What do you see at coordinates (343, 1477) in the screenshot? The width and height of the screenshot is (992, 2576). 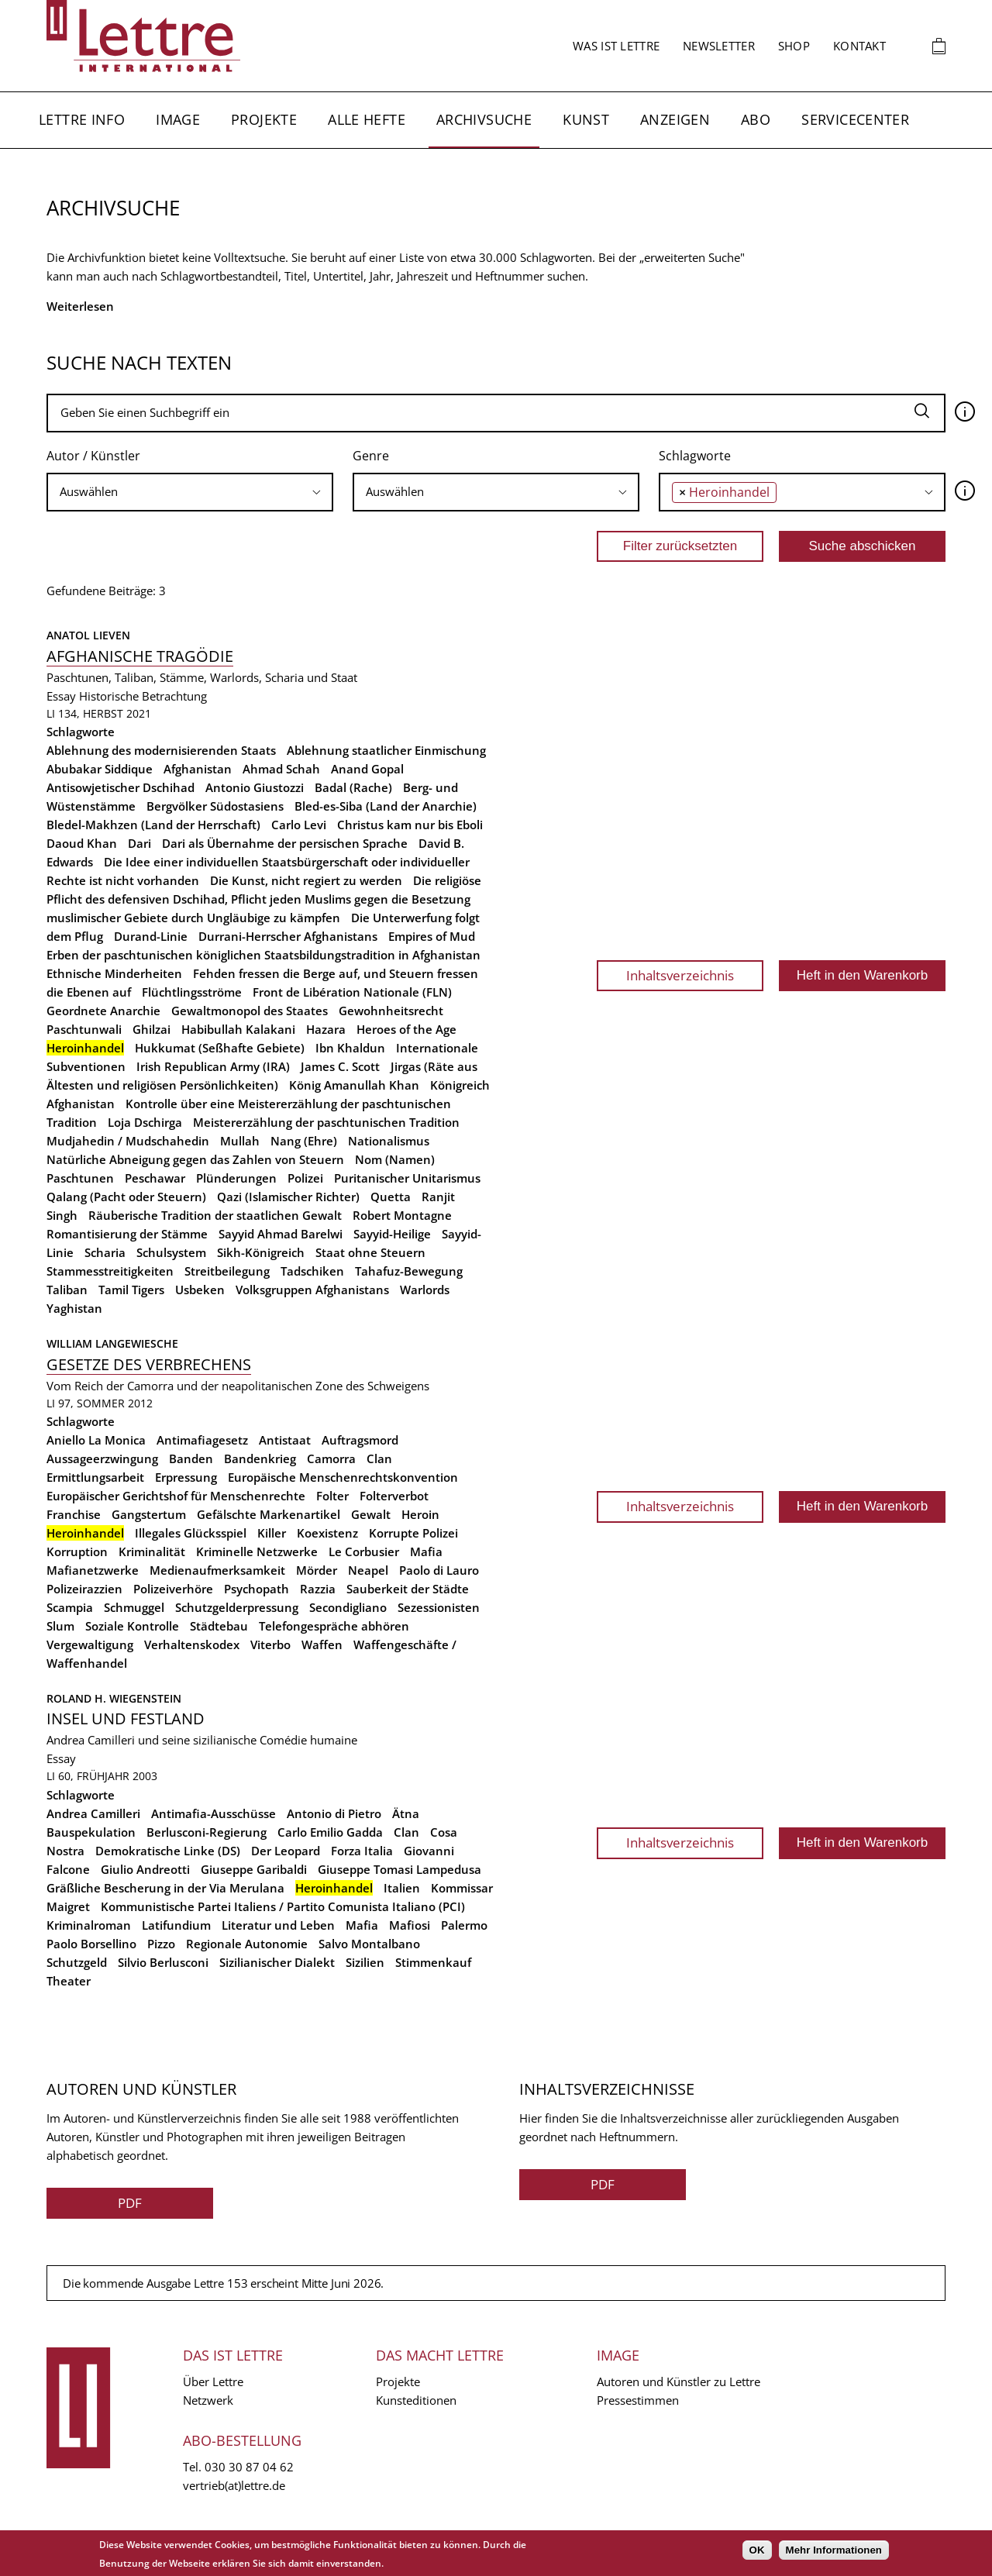 I see `Europäische Menschenrechtskonvention` at bounding box center [343, 1477].